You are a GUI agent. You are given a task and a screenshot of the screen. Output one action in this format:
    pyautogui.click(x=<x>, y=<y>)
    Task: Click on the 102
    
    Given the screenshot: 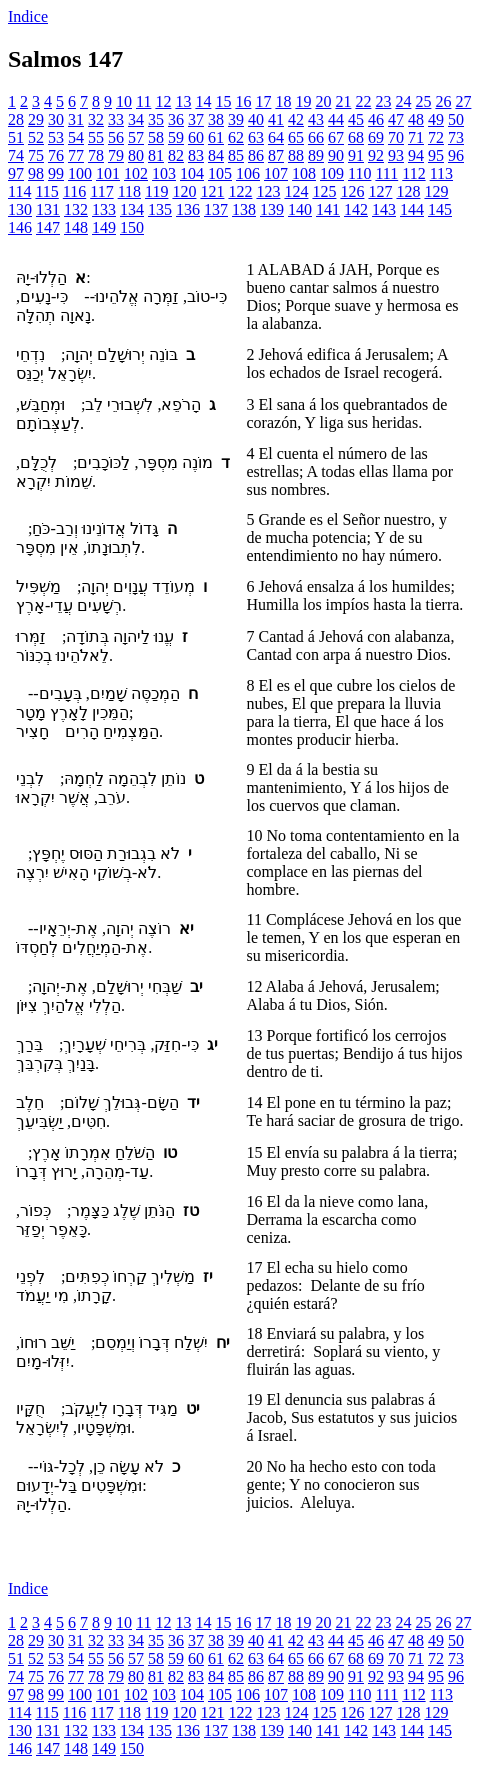 What is the action you would take?
    pyautogui.click(x=136, y=173)
    